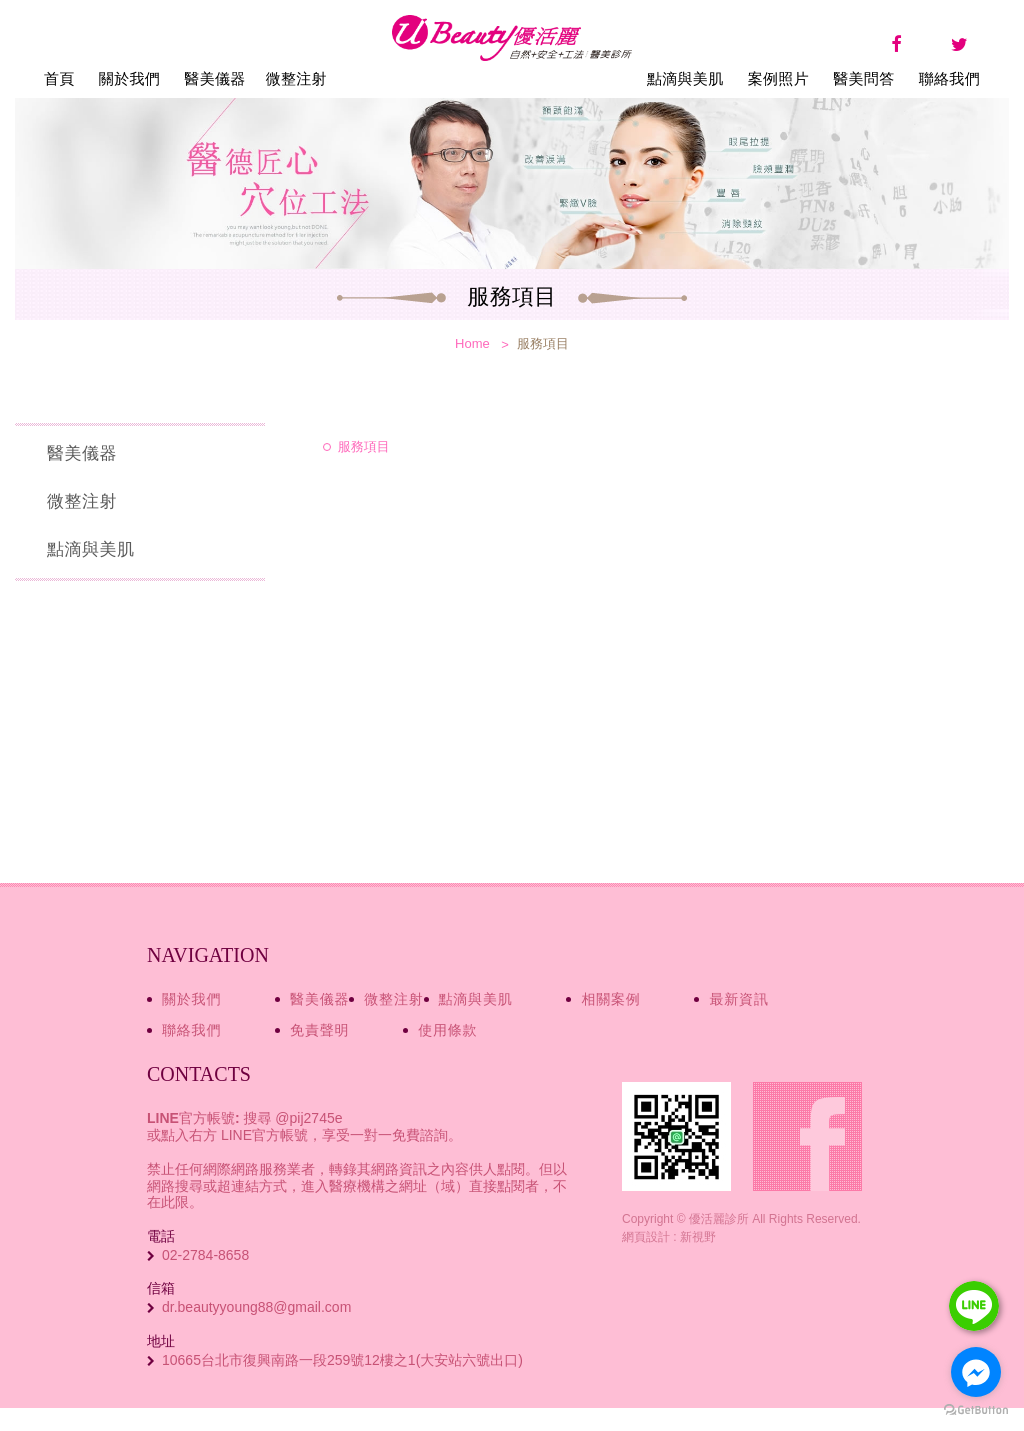  What do you see at coordinates (296, 78) in the screenshot?
I see `微整注射` at bounding box center [296, 78].